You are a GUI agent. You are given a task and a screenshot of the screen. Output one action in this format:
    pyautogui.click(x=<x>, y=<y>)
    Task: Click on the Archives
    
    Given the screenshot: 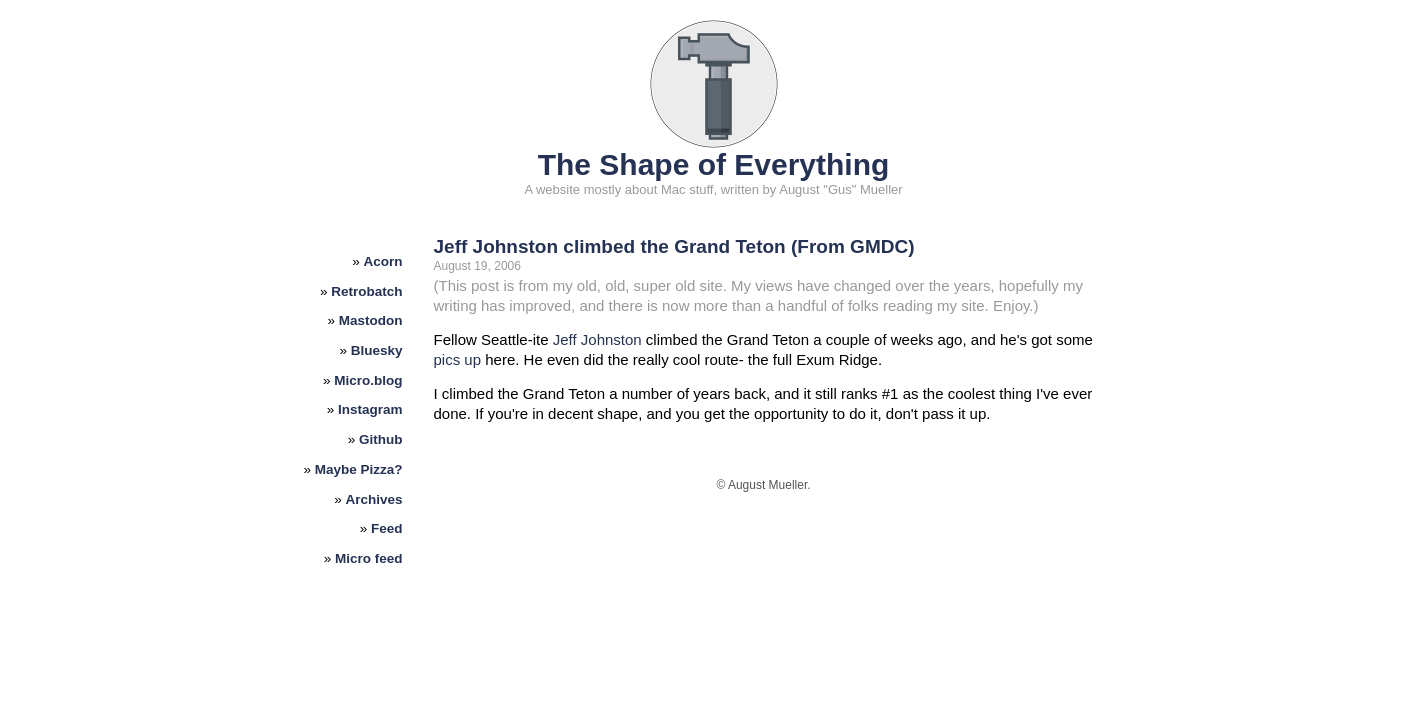 What is the action you would take?
    pyautogui.click(x=374, y=499)
    